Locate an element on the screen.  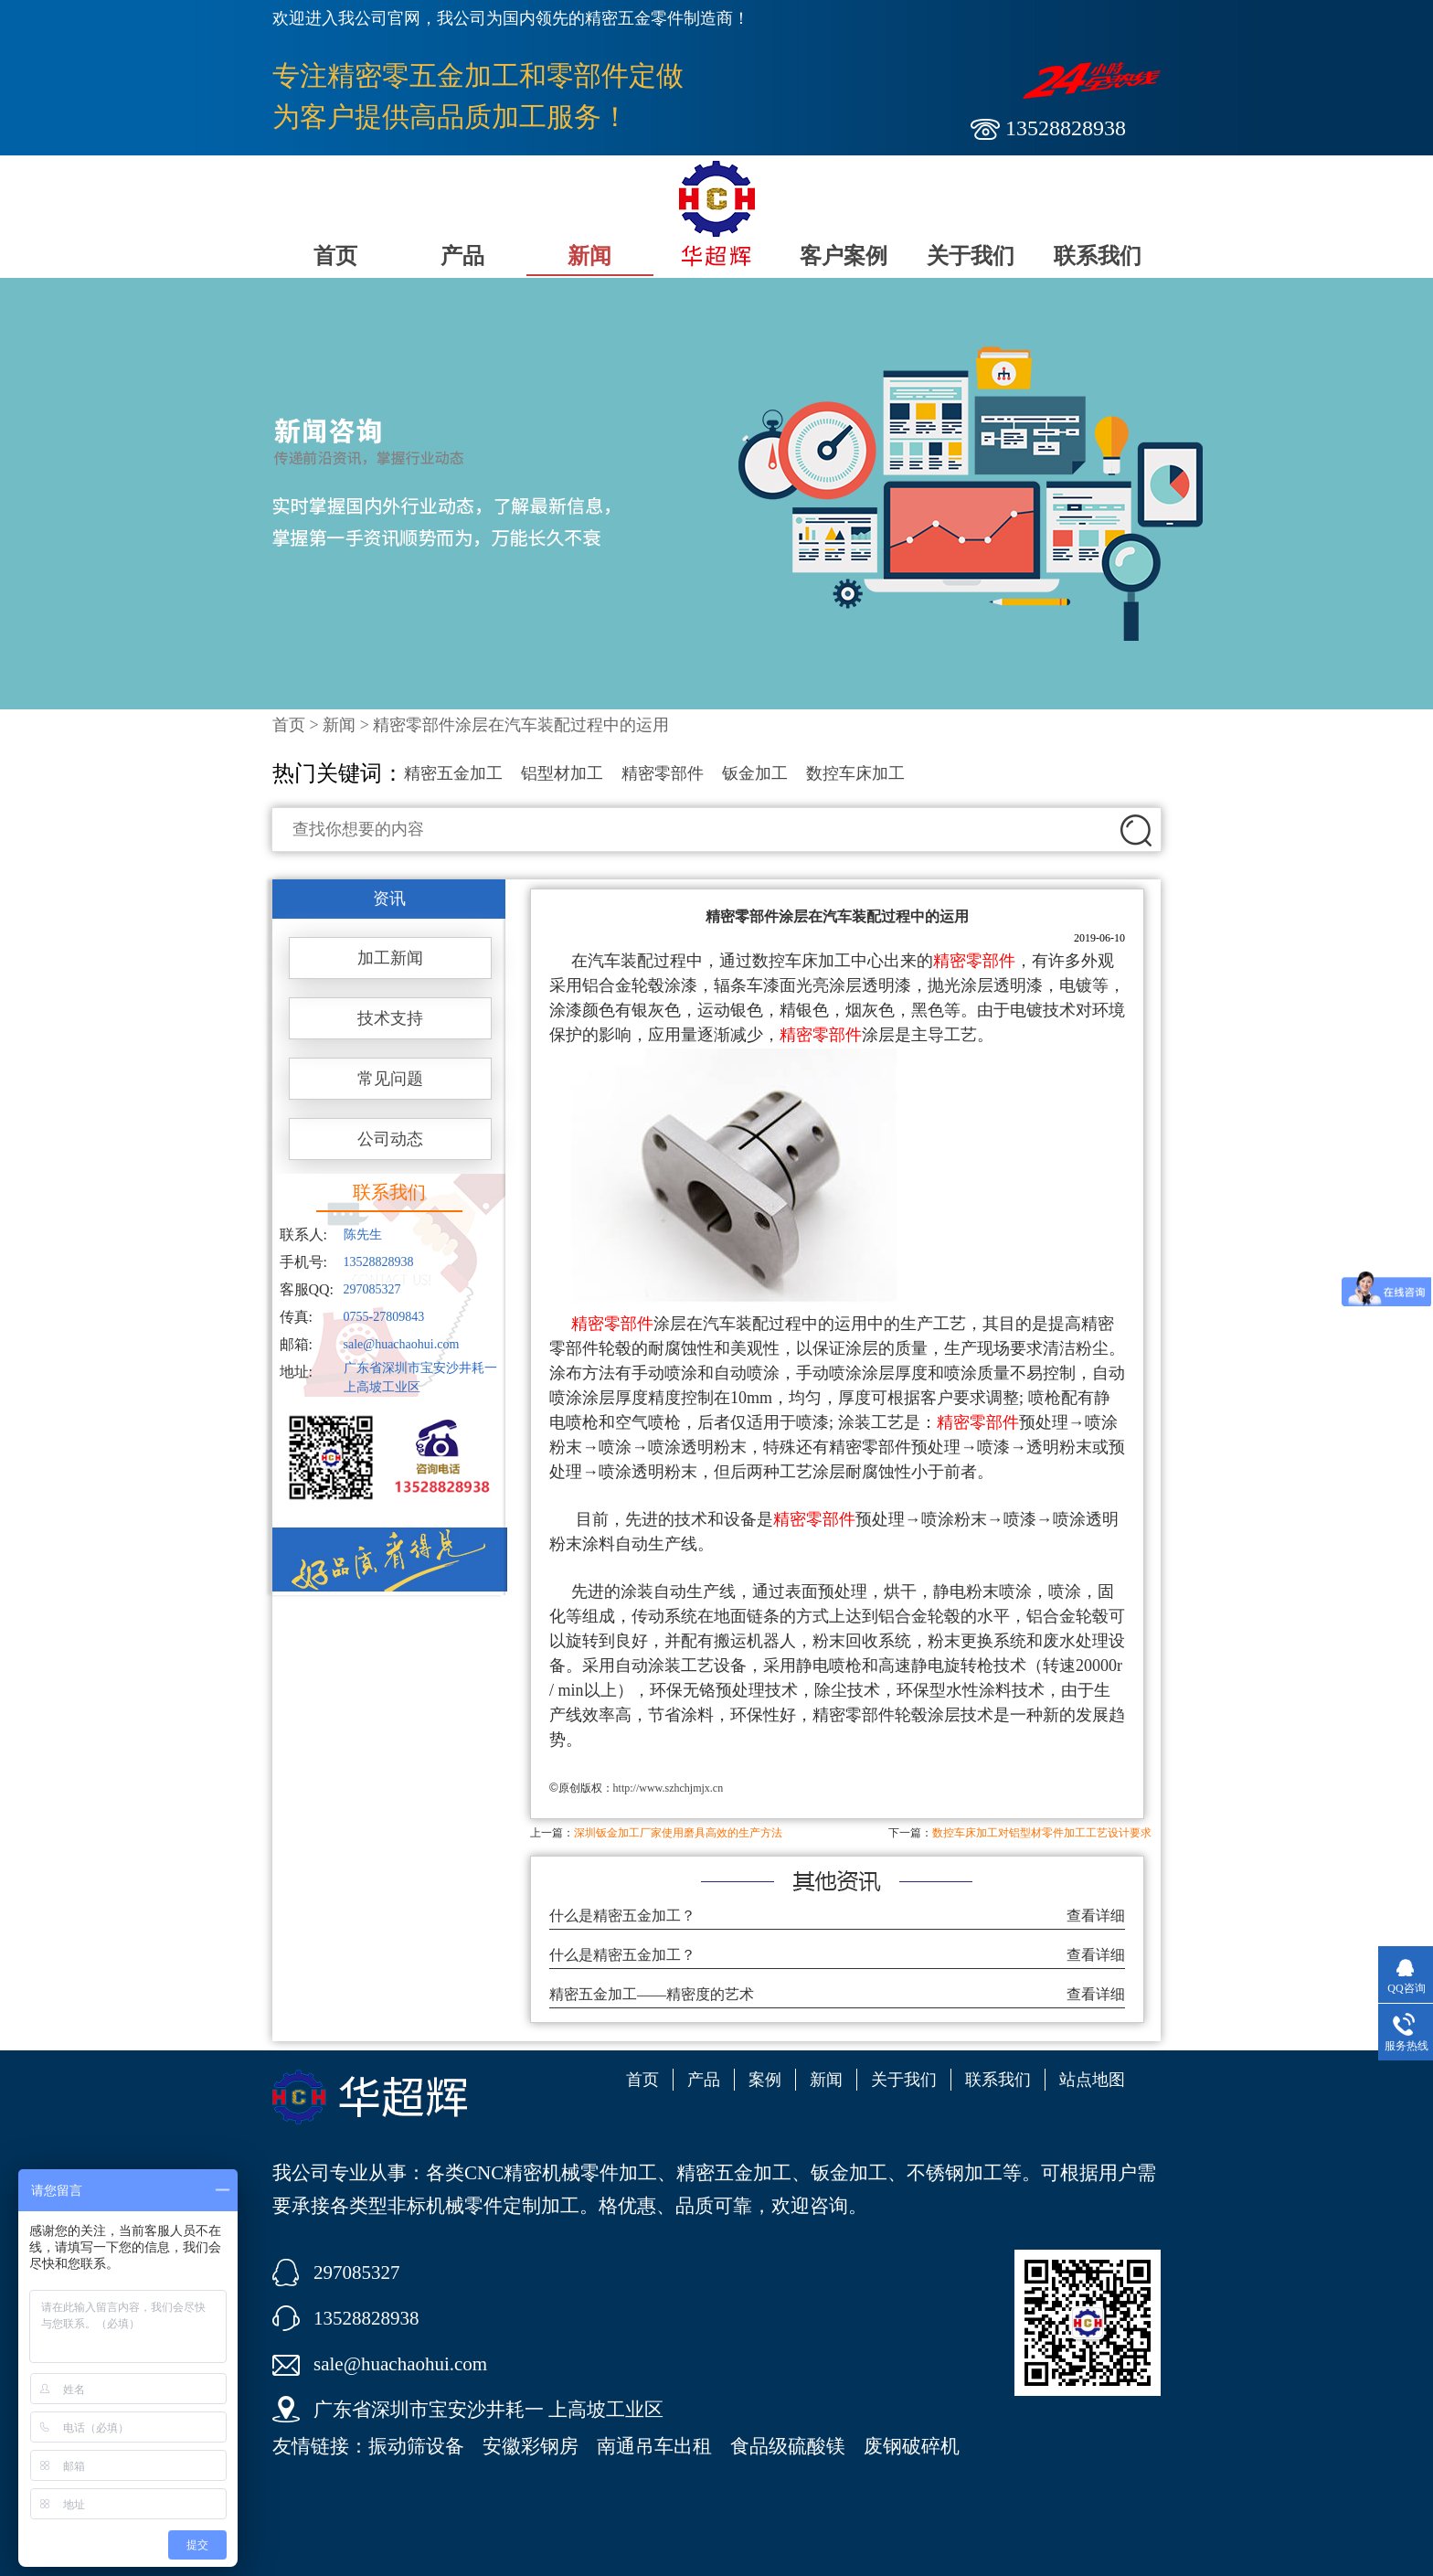
联系我们 is located at coordinates (1097, 256).